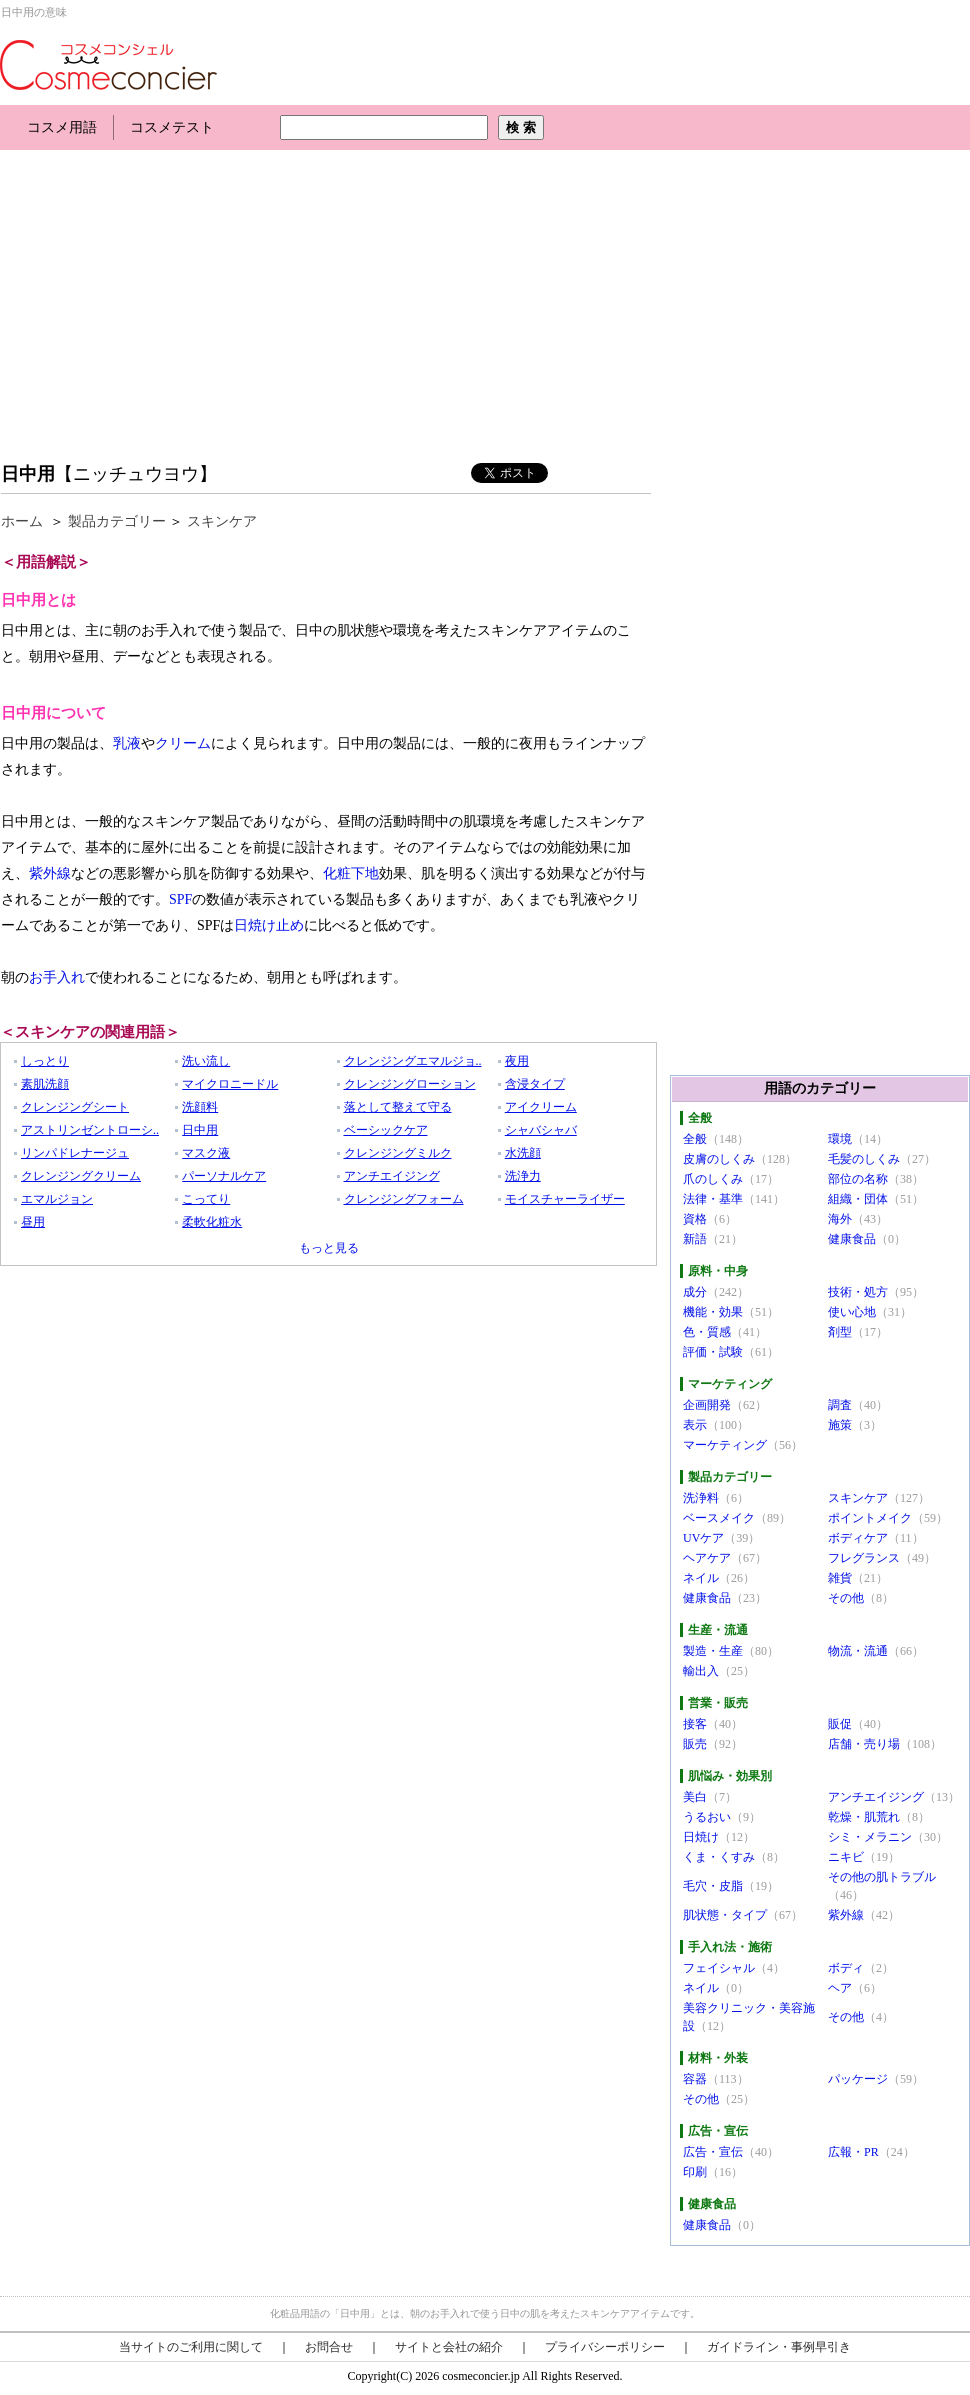 Image resolution: width=970 pixels, height=2395 pixels. Describe the element at coordinates (858, 1179) in the screenshot. I see `部位の名称` at that location.